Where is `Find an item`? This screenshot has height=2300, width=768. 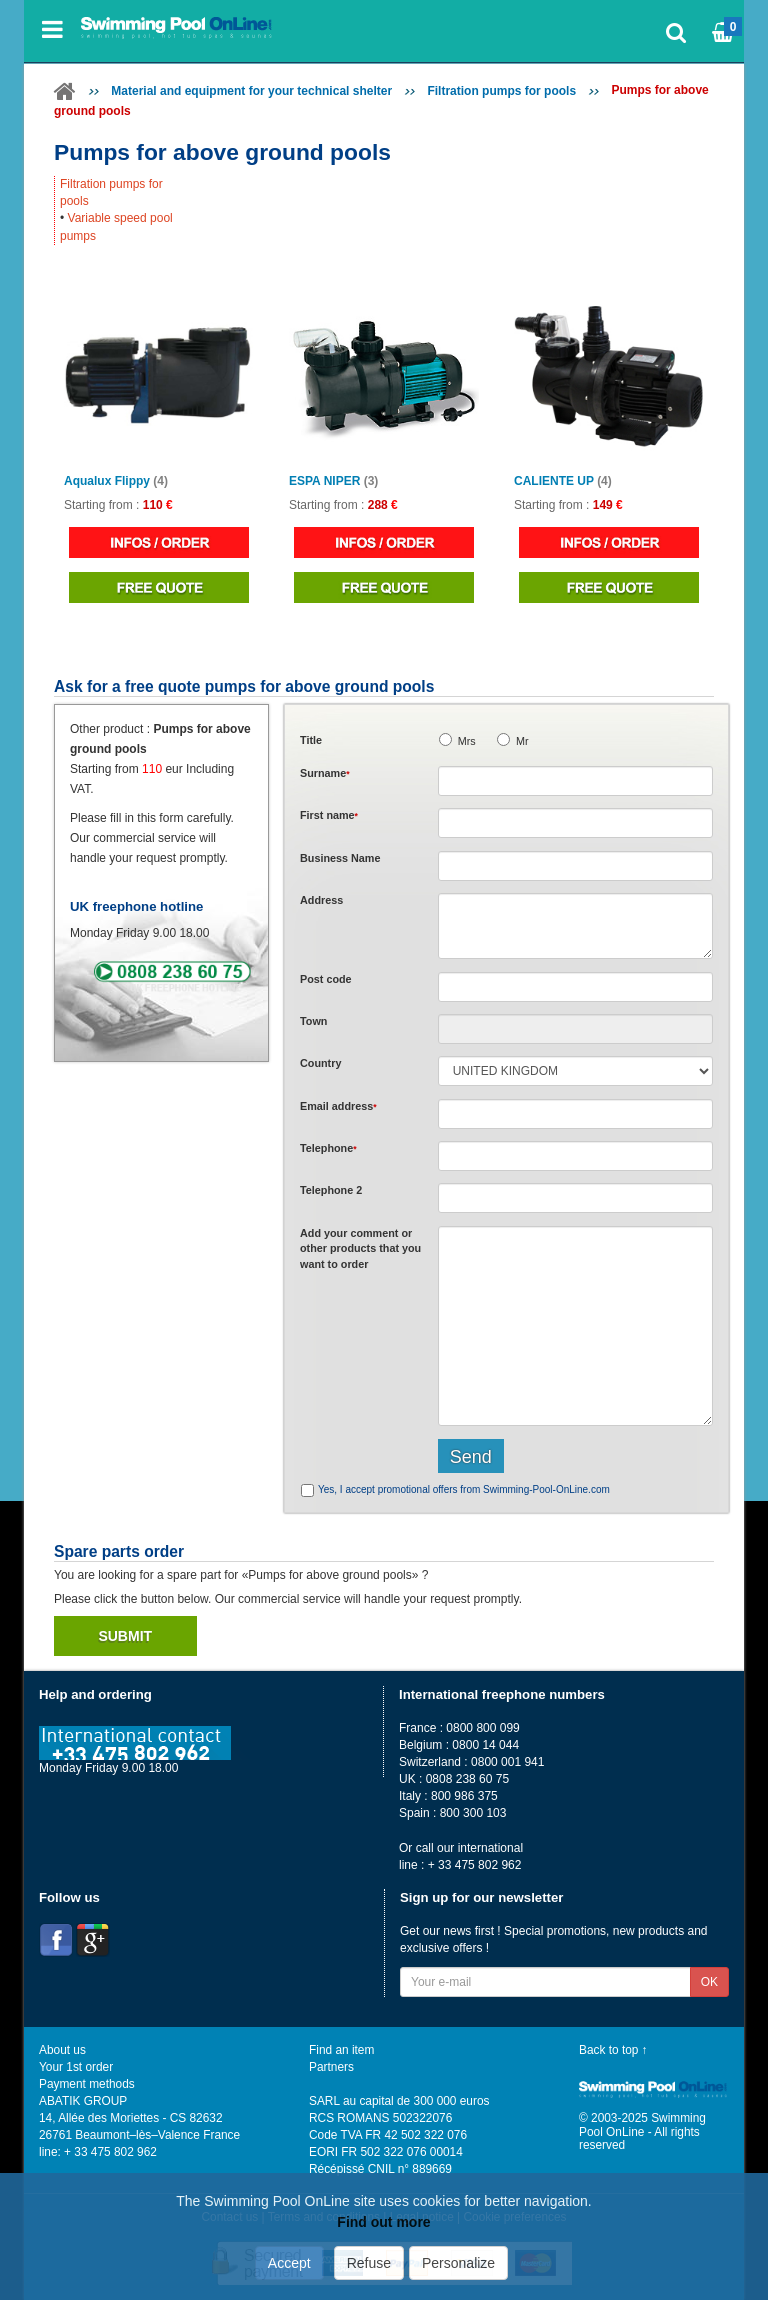 Find an item is located at coordinates (341, 2050).